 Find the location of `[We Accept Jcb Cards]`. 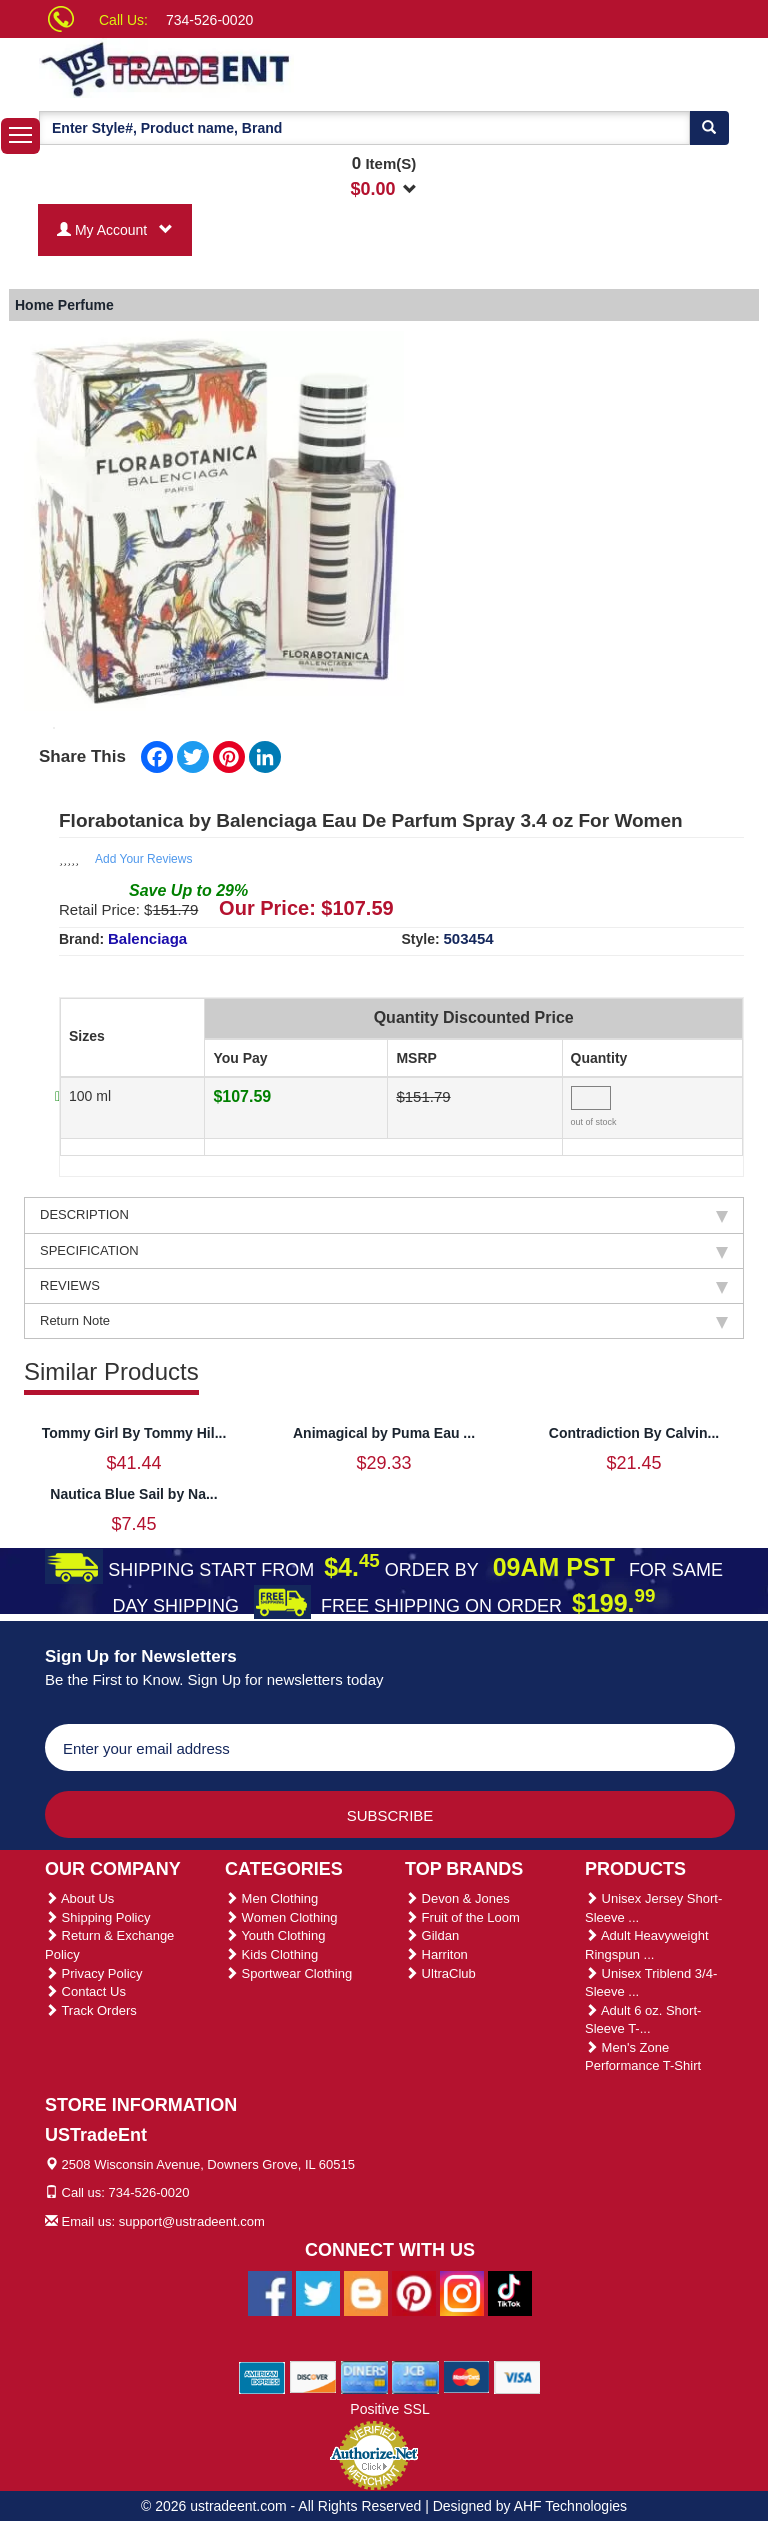

[We Accept Jcb Cards] is located at coordinates (415, 2376).